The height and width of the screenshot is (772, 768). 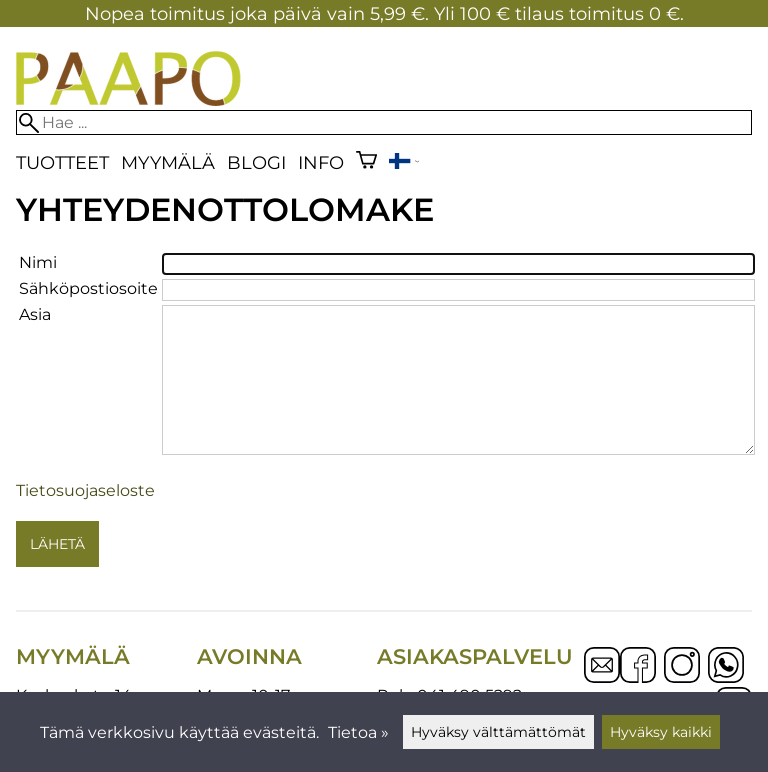 What do you see at coordinates (602, 677) in the screenshot?
I see `[Email]` at bounding box center [602, 677].